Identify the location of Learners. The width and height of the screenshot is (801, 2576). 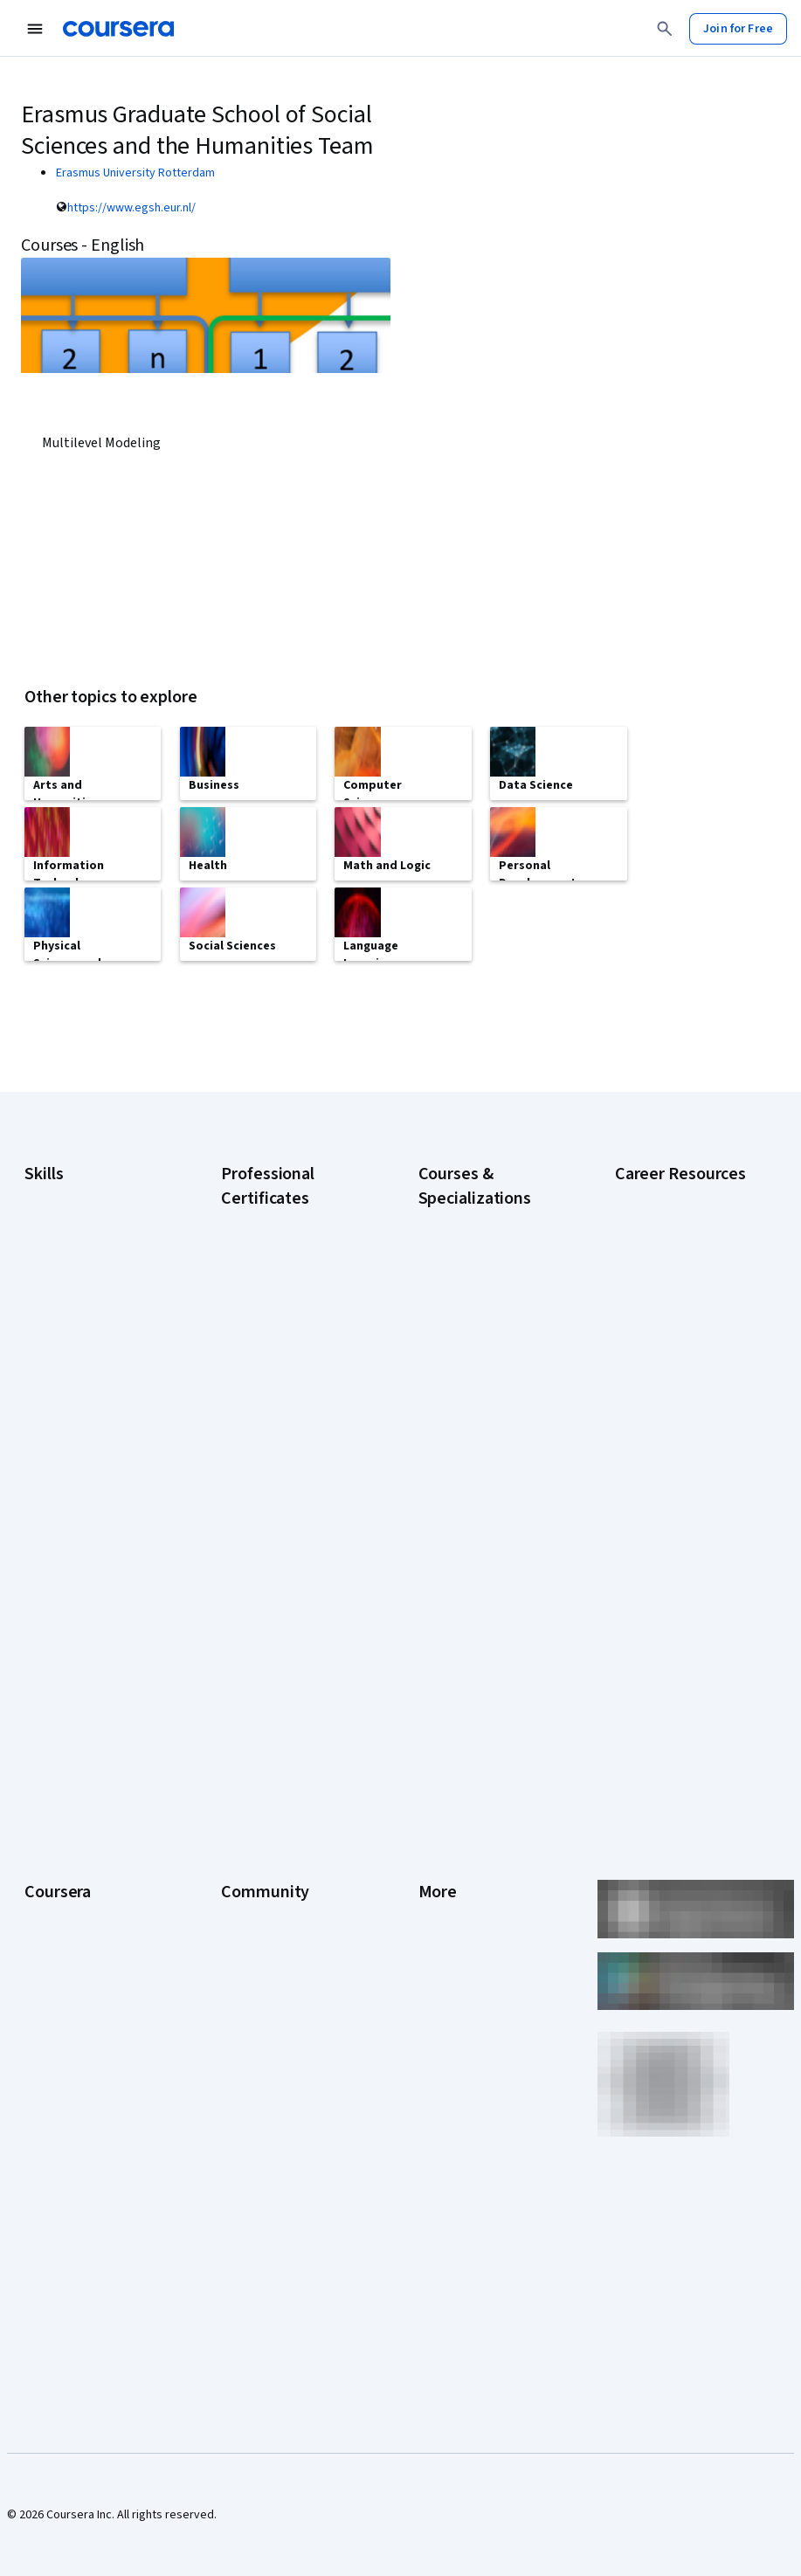
(244, 1803).